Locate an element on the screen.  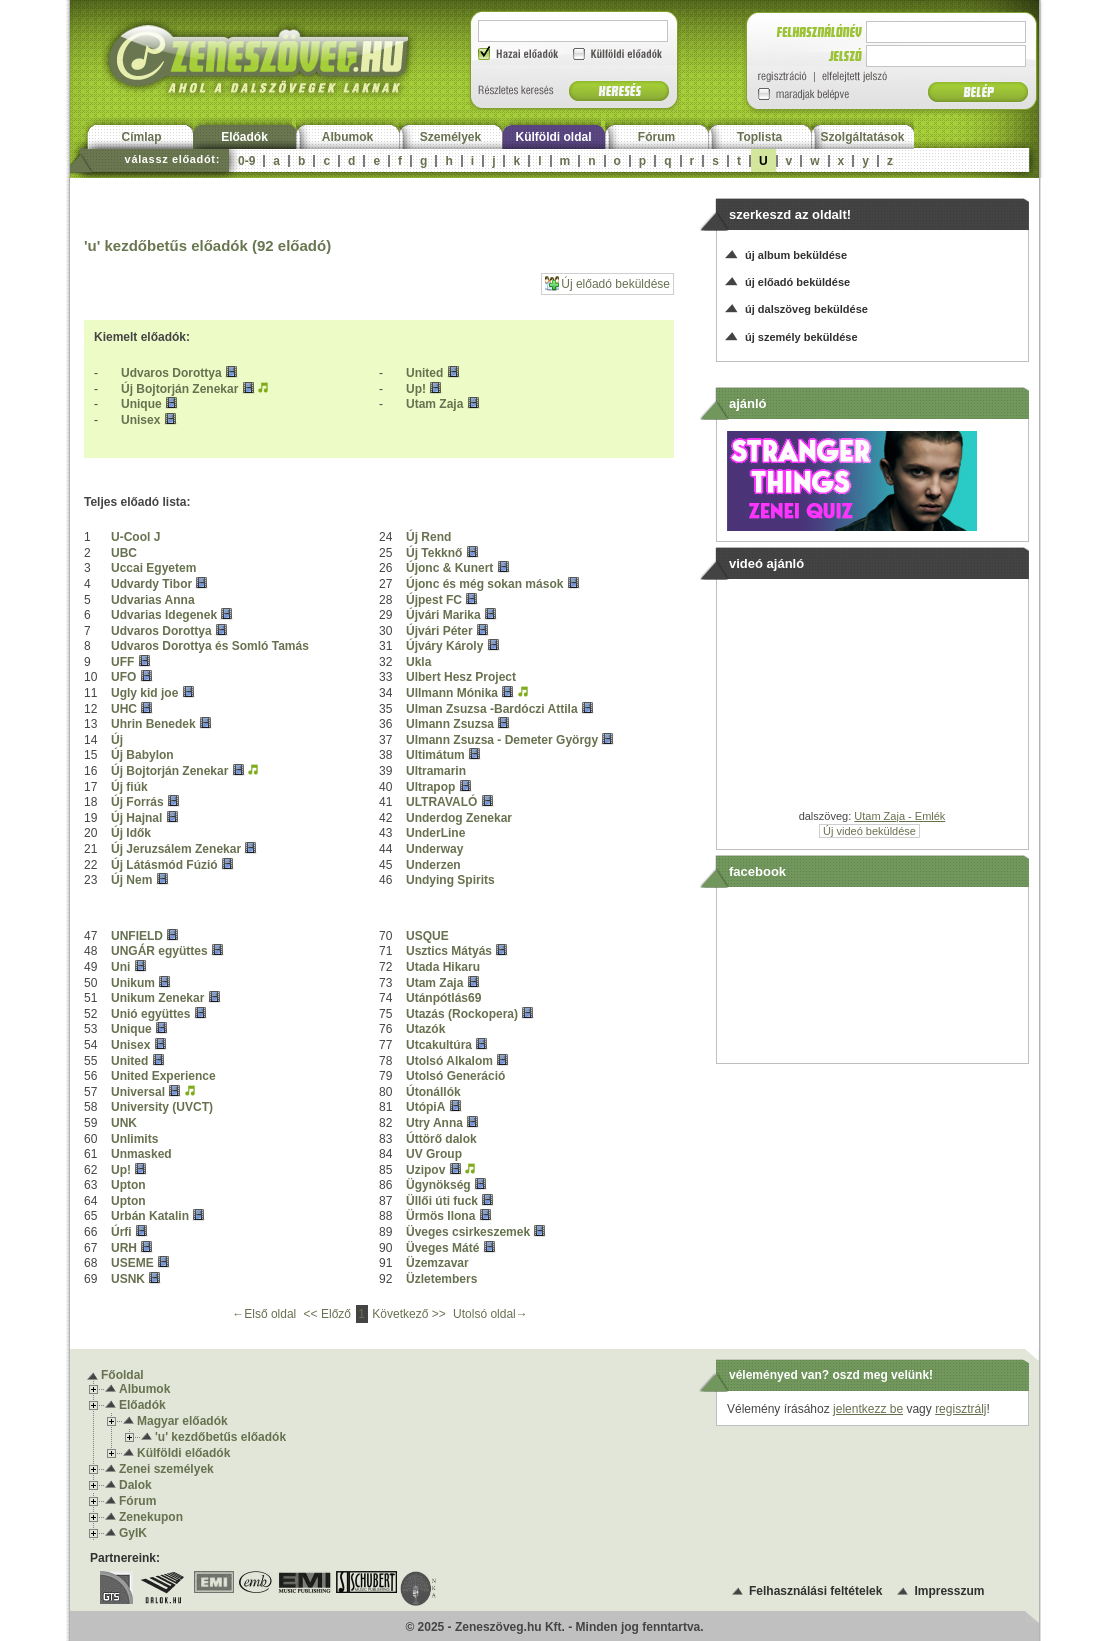
Udvaros Dorottya is located at coordinates (171, 373).